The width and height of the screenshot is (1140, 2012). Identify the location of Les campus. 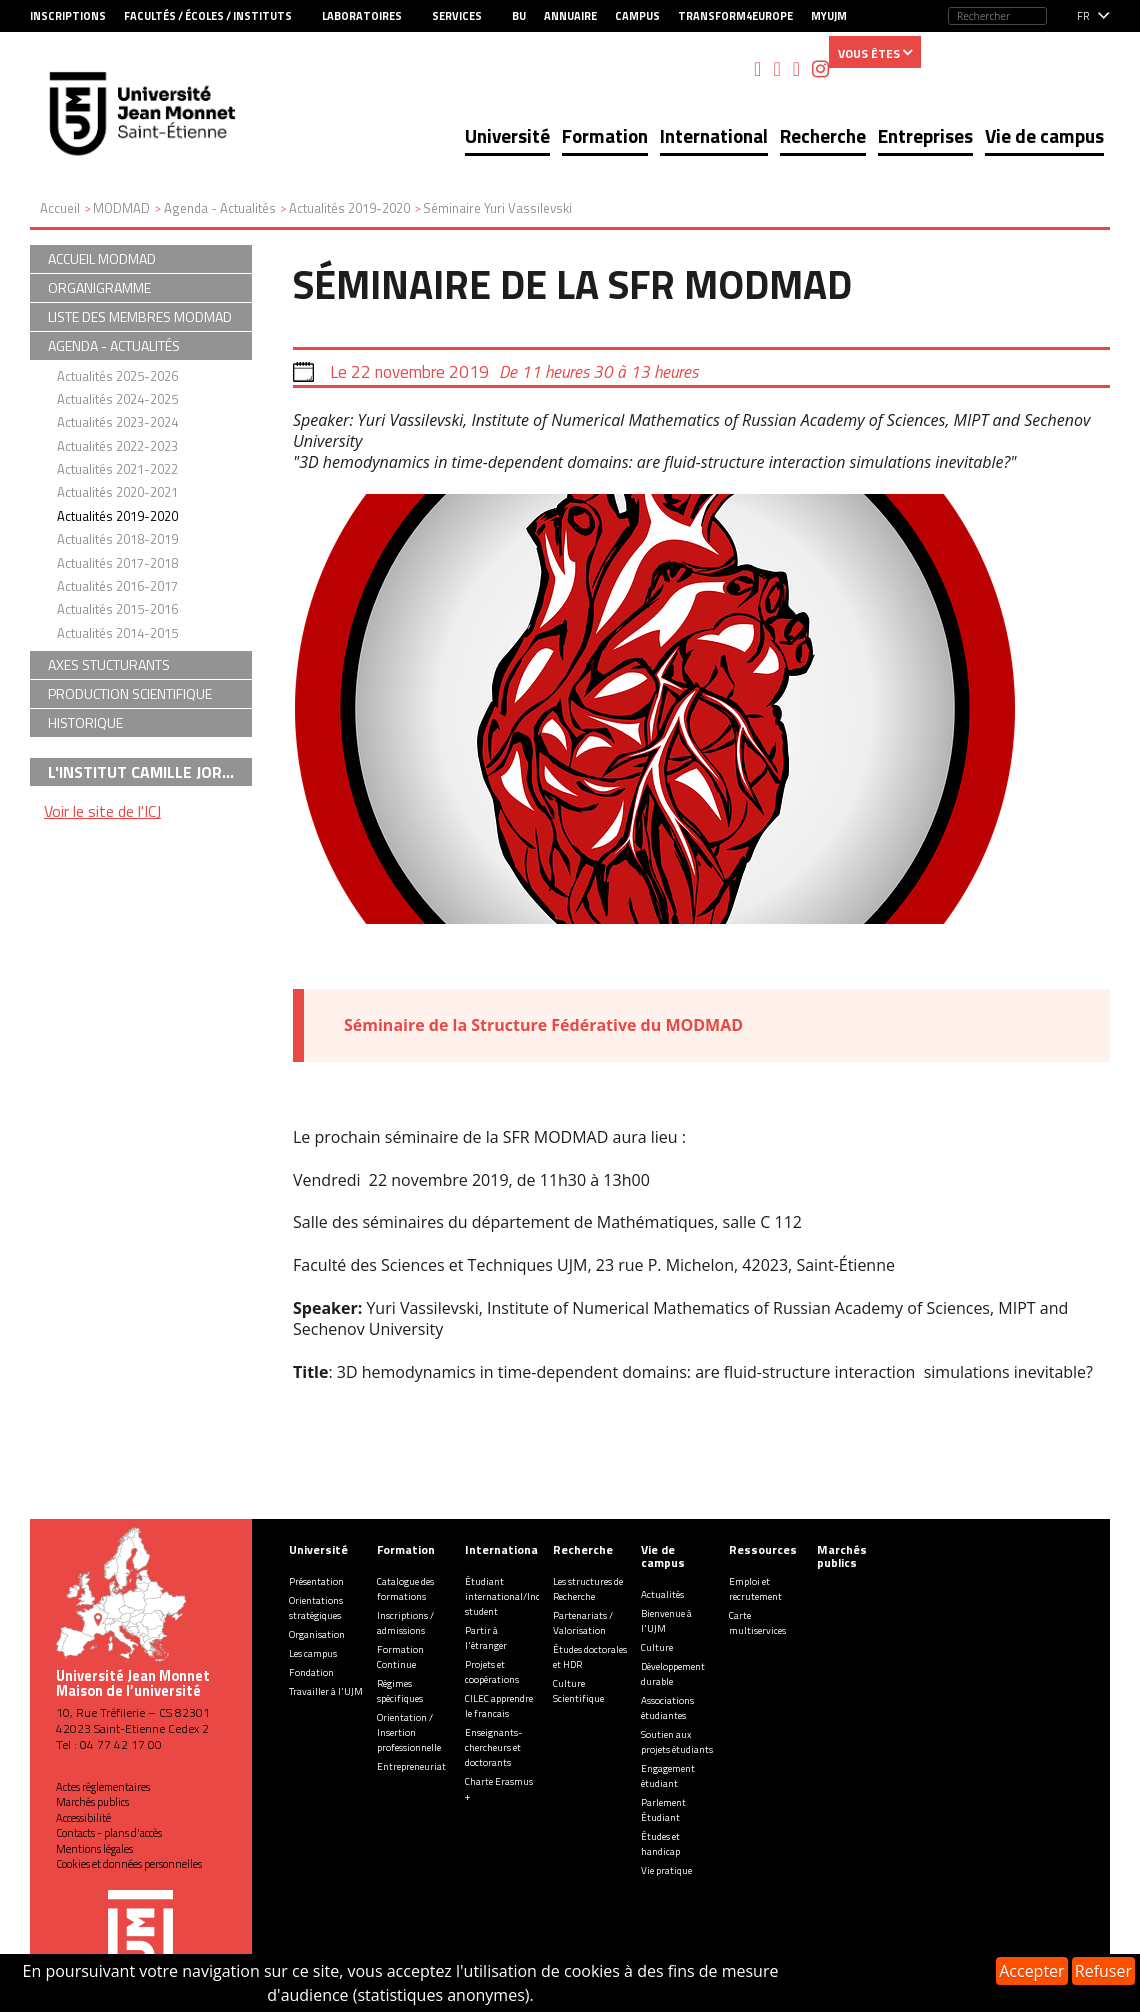
(313, 1653).